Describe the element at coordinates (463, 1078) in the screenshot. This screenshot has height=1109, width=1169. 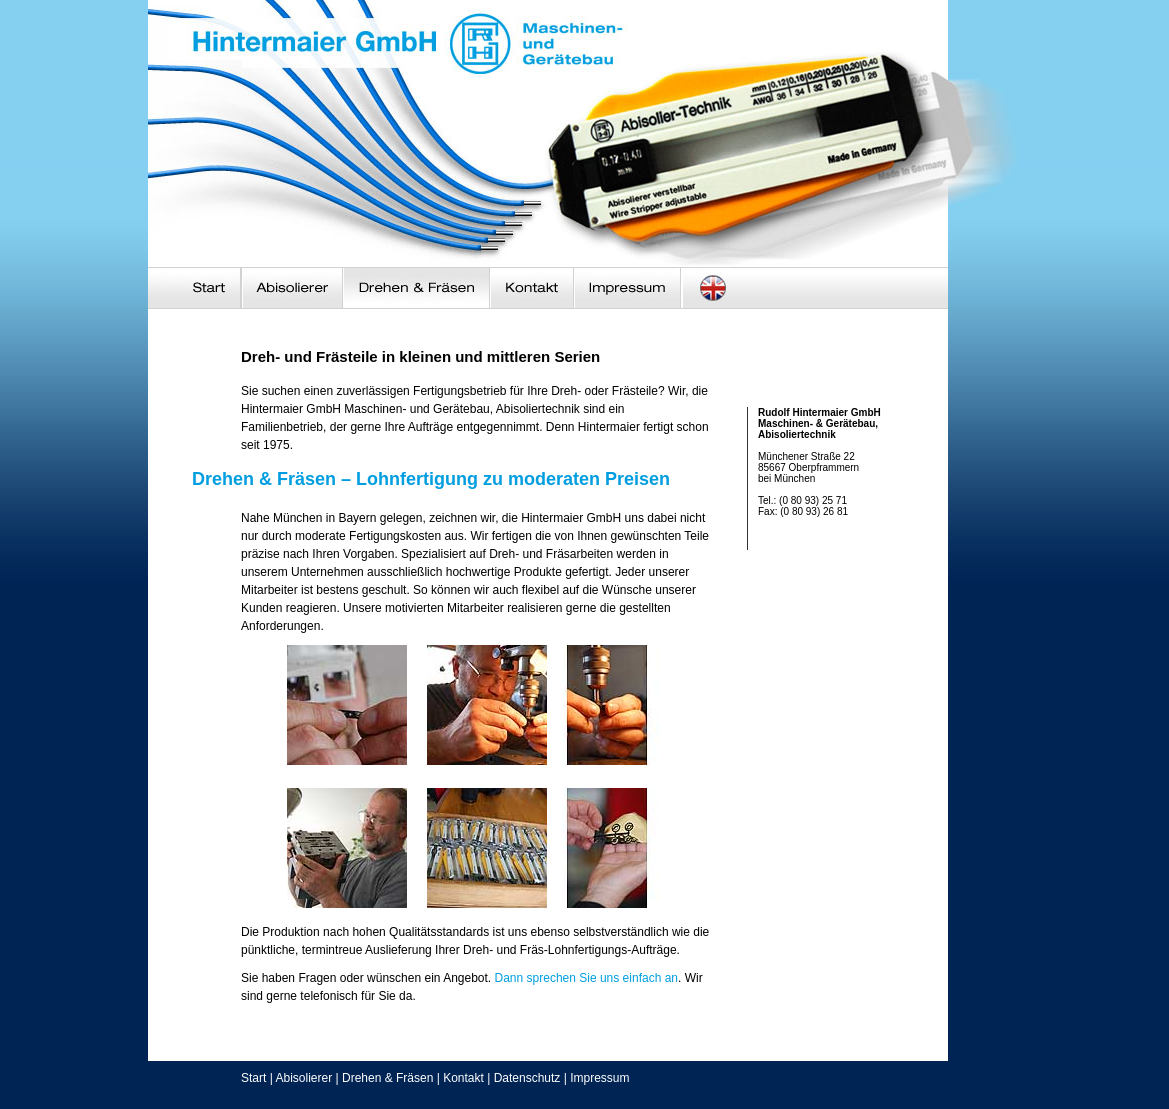
I see `Kontakt` at that location.